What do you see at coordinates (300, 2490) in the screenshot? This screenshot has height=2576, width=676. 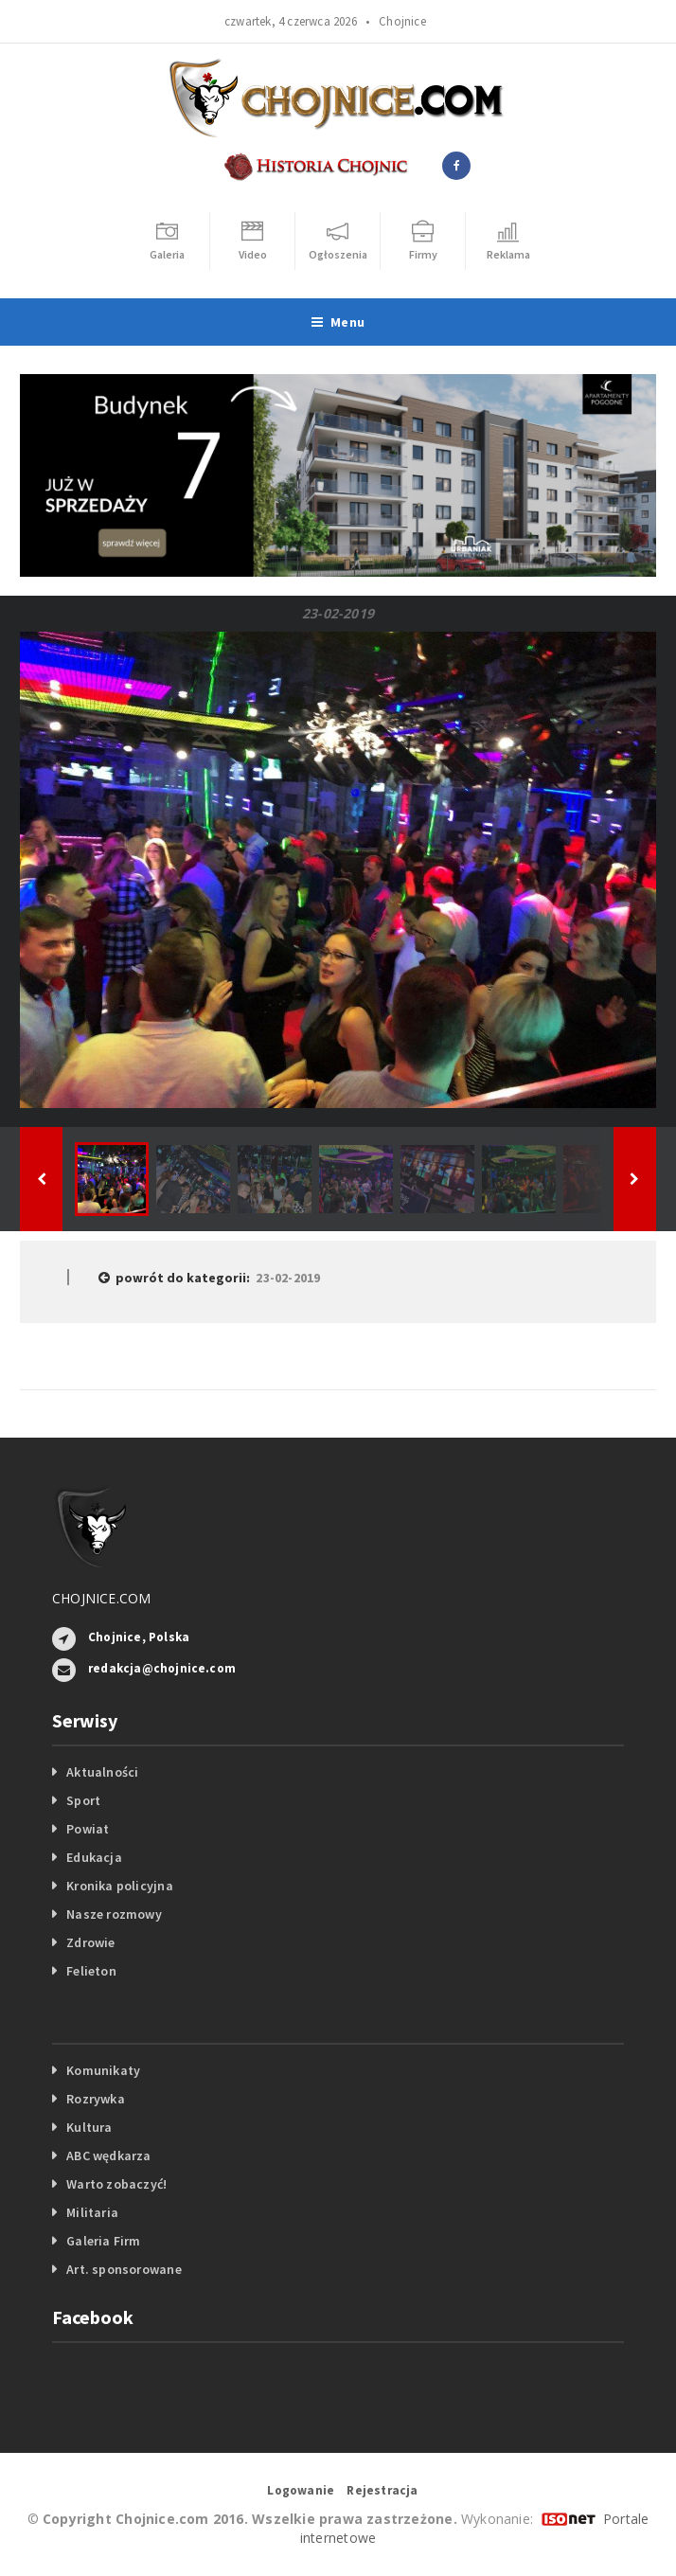 I see `Logowanie` at bounding box center [300, 2490].